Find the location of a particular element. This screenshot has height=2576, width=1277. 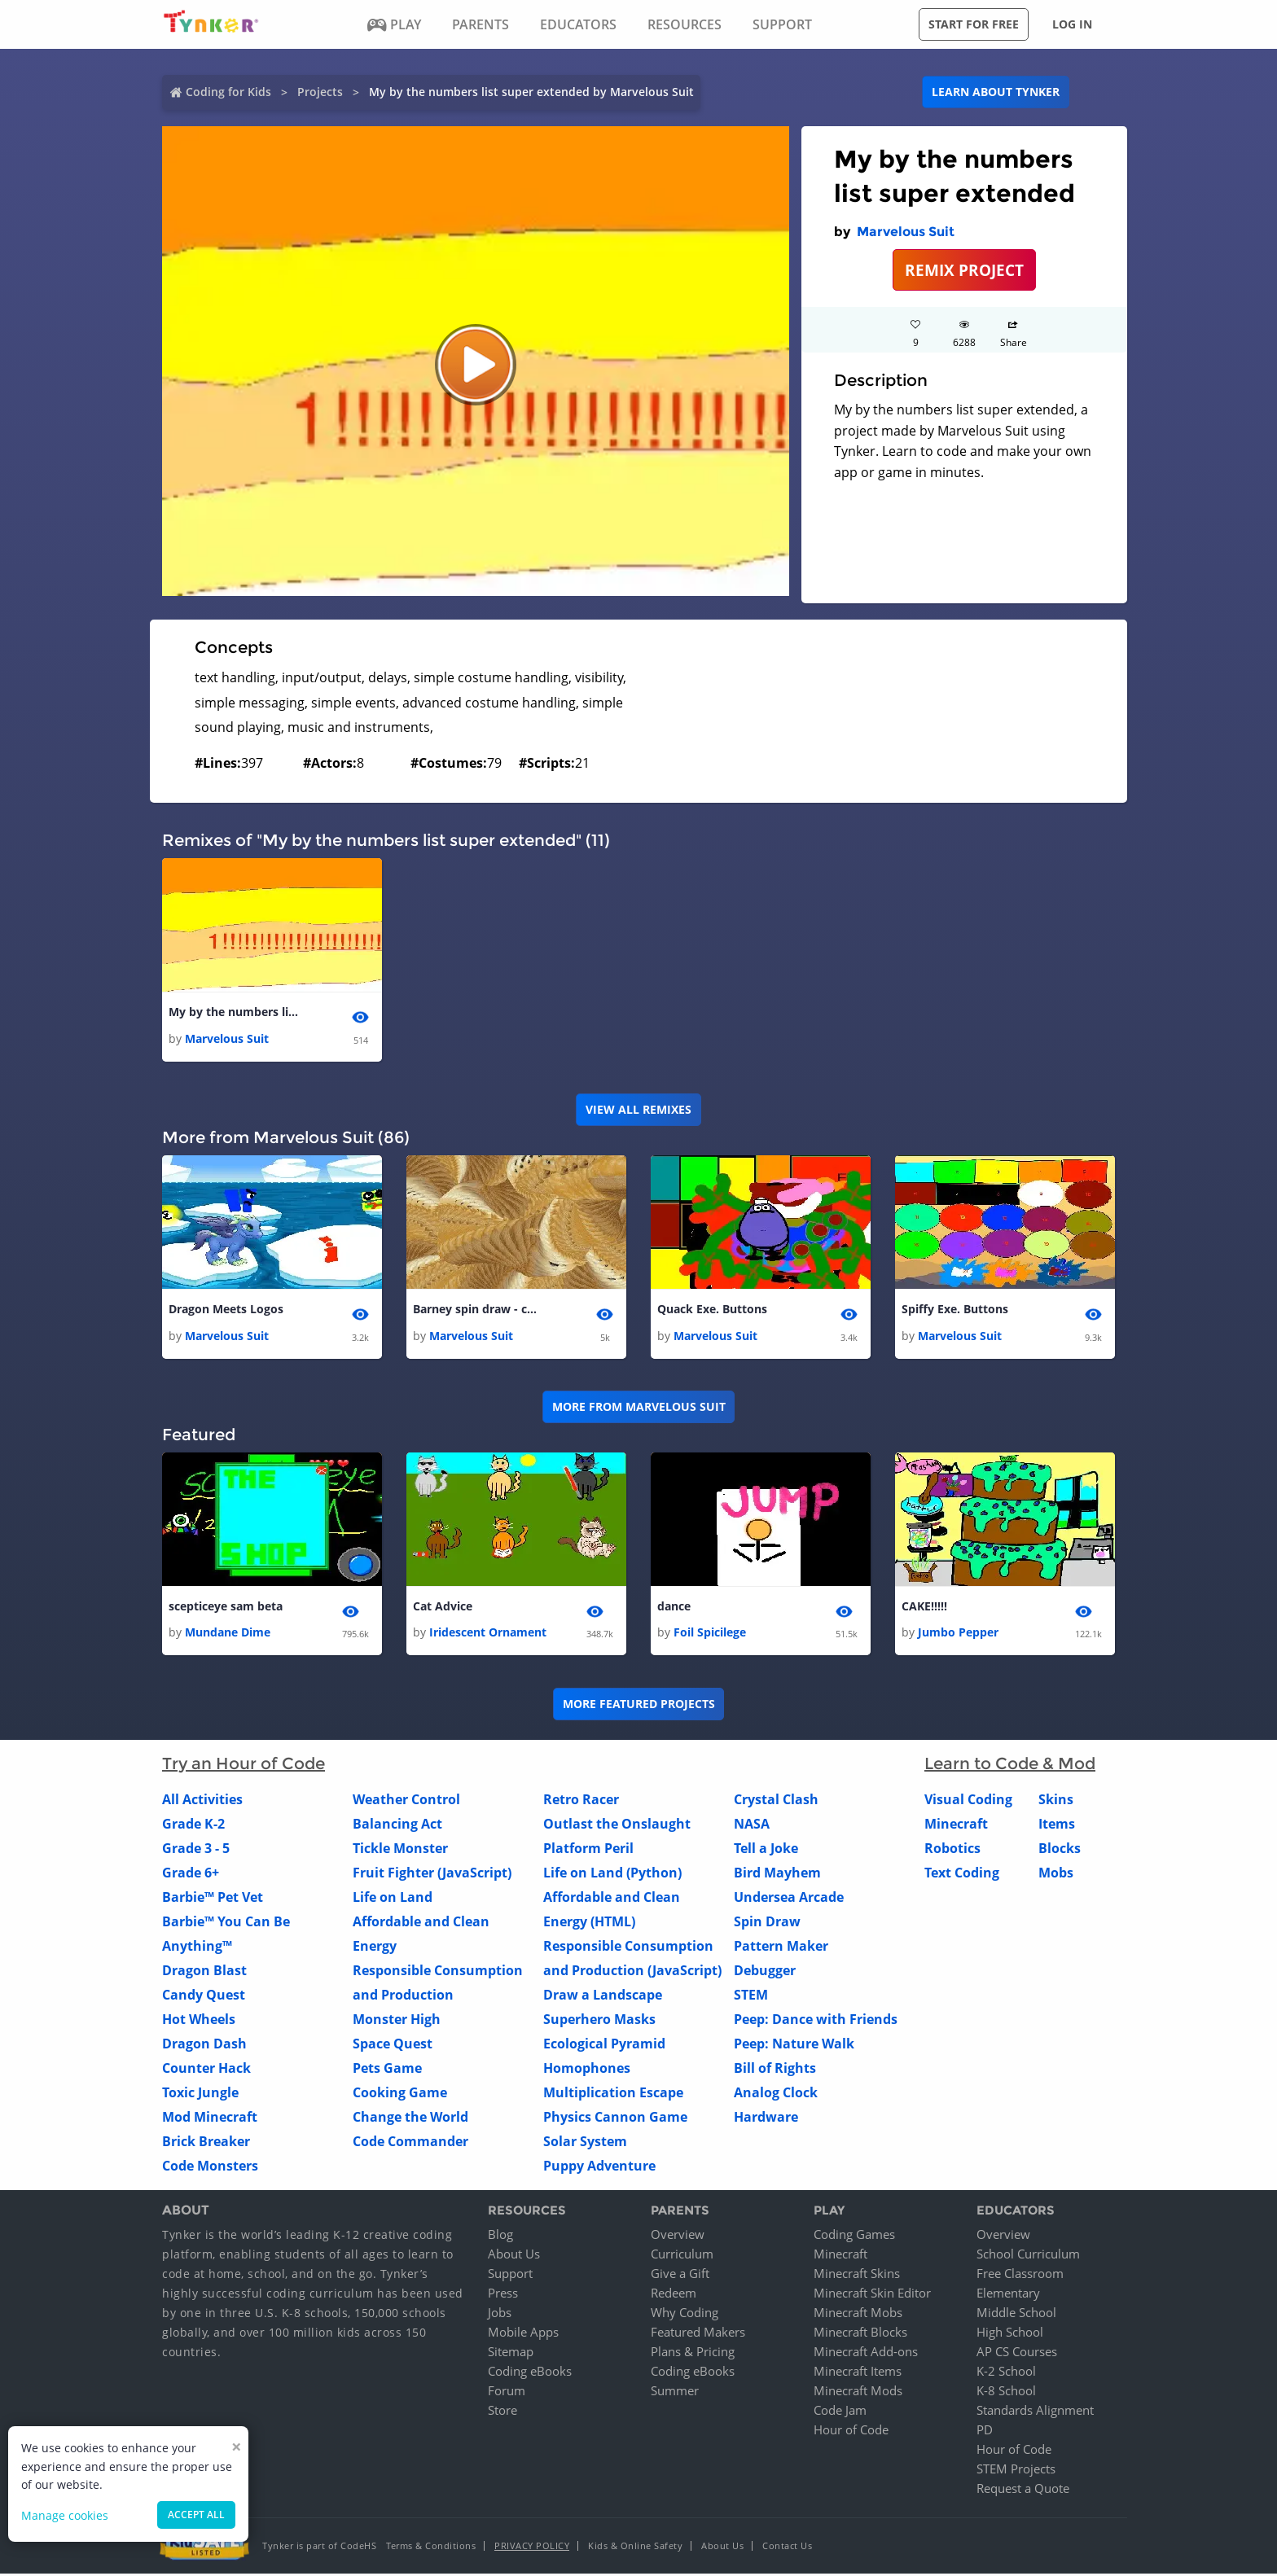

Foil Spicilege is located at coordinates (710, 1634).